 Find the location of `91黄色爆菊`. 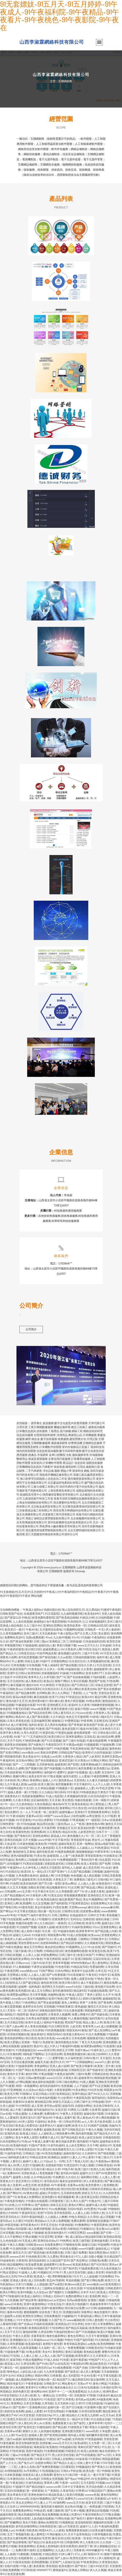

91黄色爆菊 is located at coordinates (7, 2443).